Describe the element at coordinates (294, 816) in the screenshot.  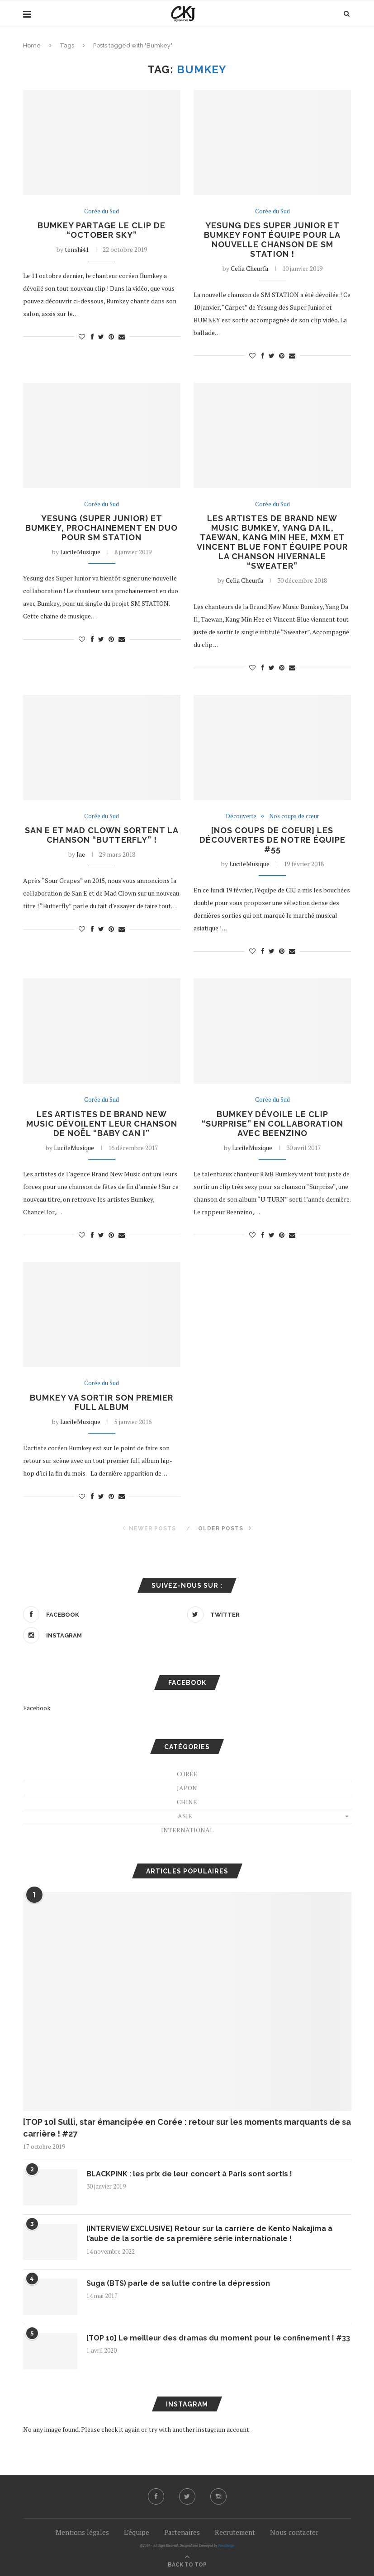
I see `Nos coups de cœur` at that location.